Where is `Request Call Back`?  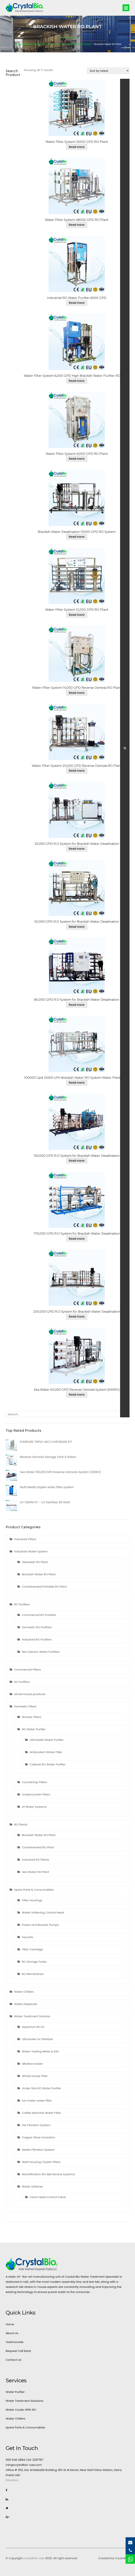 Request Call Back is located at coordinates (18, 2351).